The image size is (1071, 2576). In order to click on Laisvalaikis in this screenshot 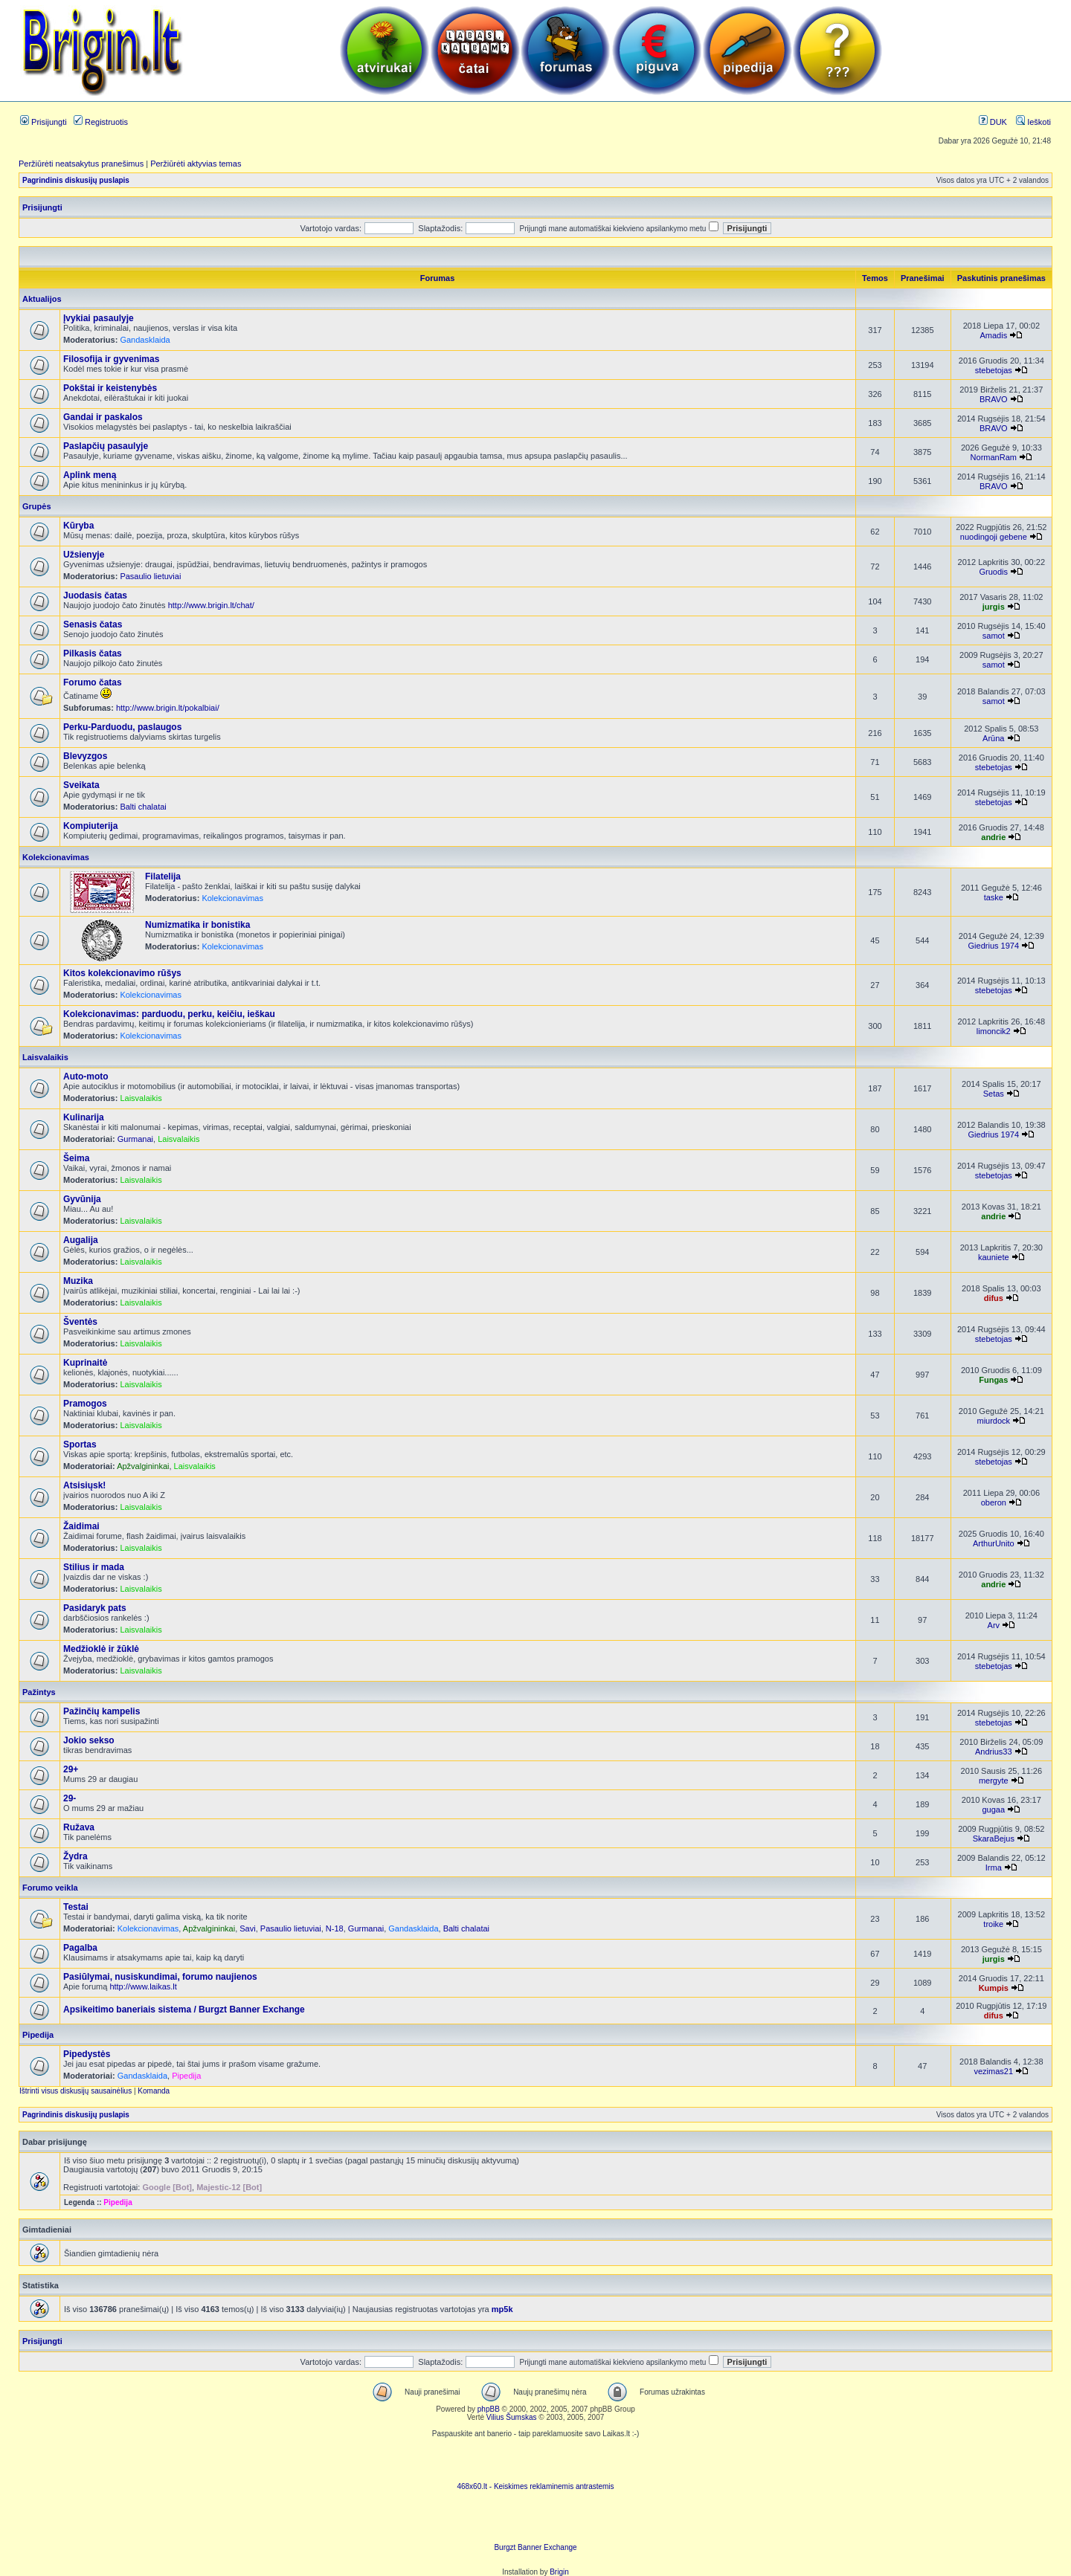, I will do `click(45, 1057)`.